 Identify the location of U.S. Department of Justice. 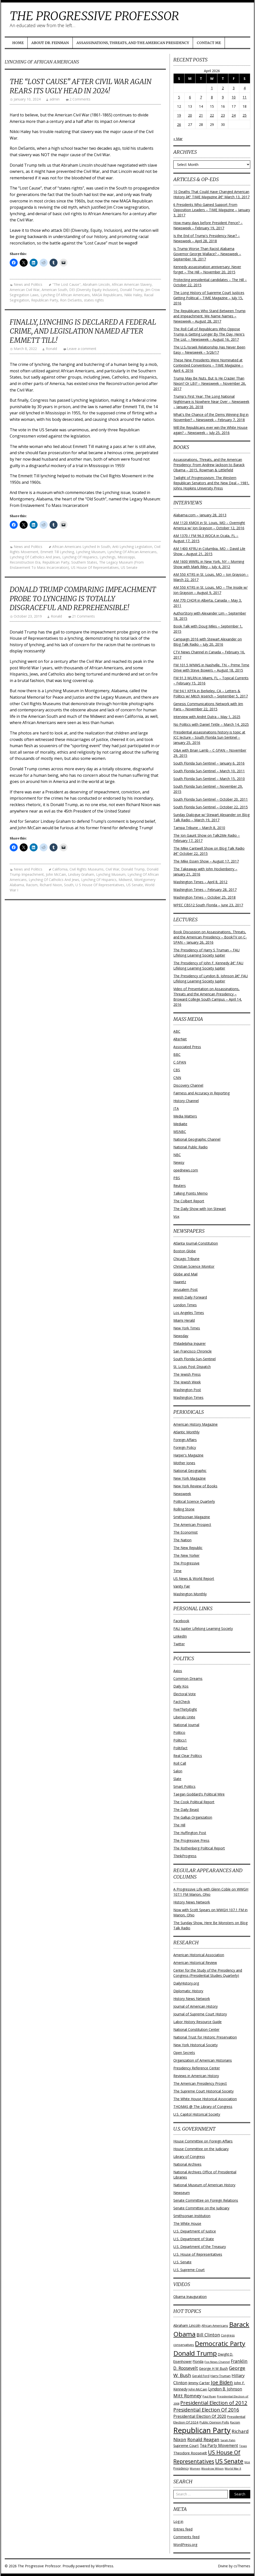
(194, 2231).